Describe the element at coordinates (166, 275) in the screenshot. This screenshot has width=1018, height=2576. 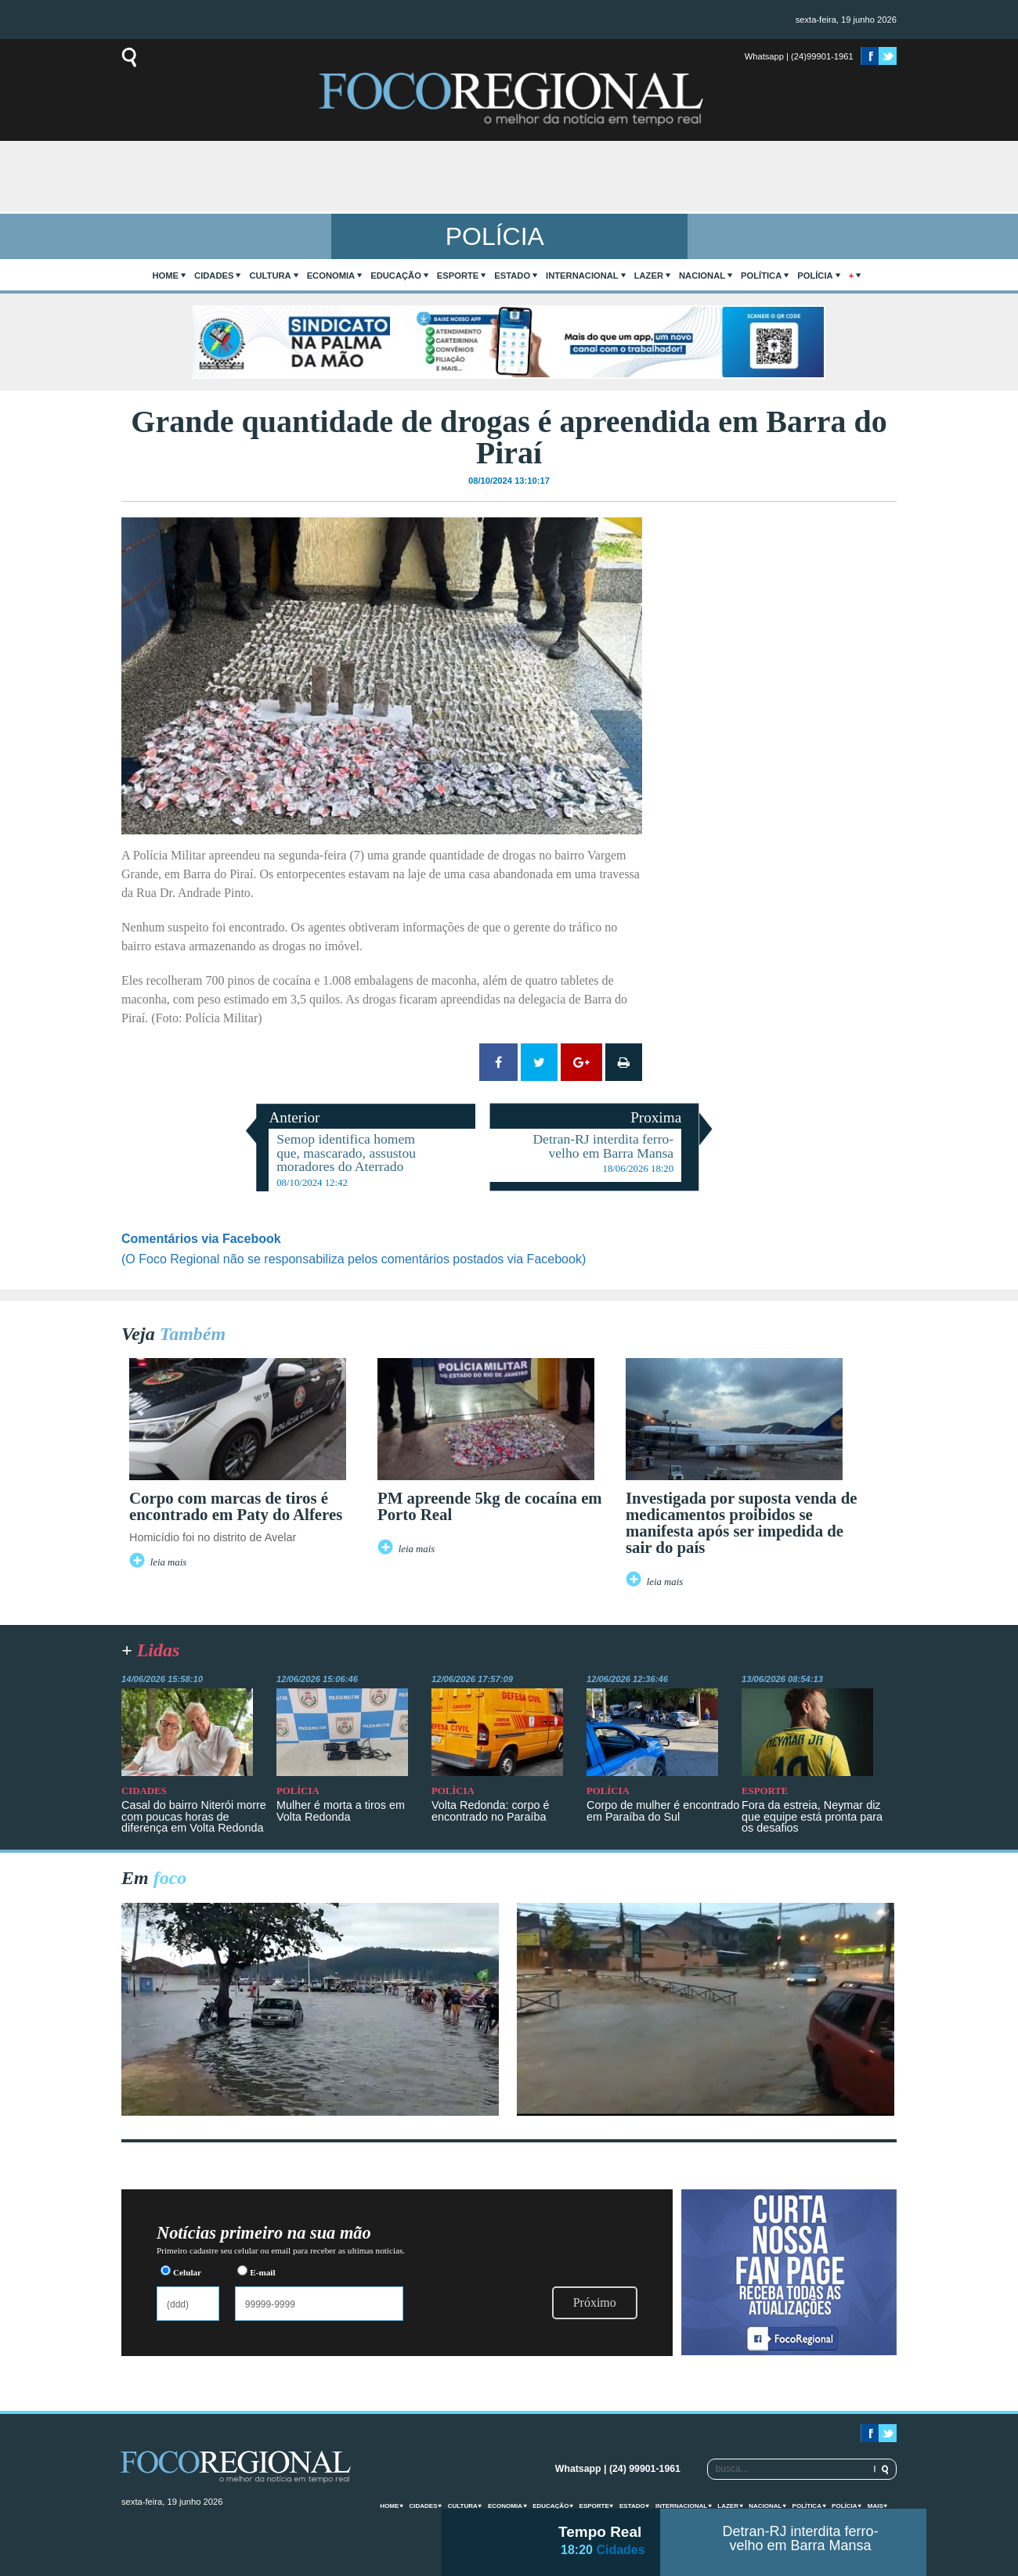
I see `home` at that location.